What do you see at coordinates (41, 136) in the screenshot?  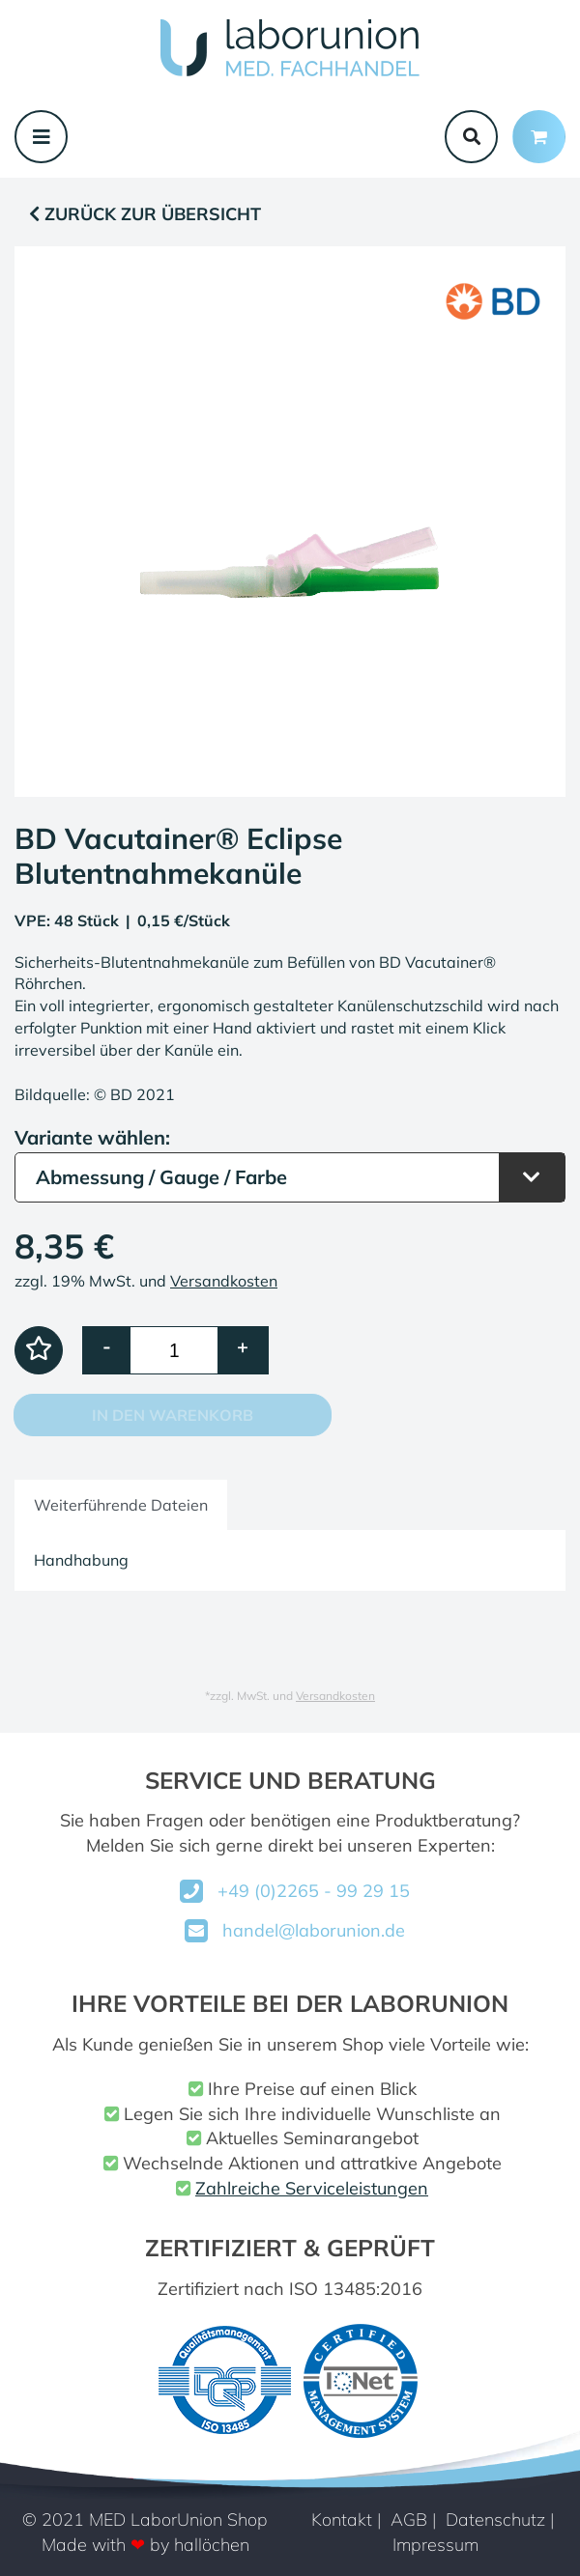 I see `[Toggle navigation]` at bounding box center [41, 136].